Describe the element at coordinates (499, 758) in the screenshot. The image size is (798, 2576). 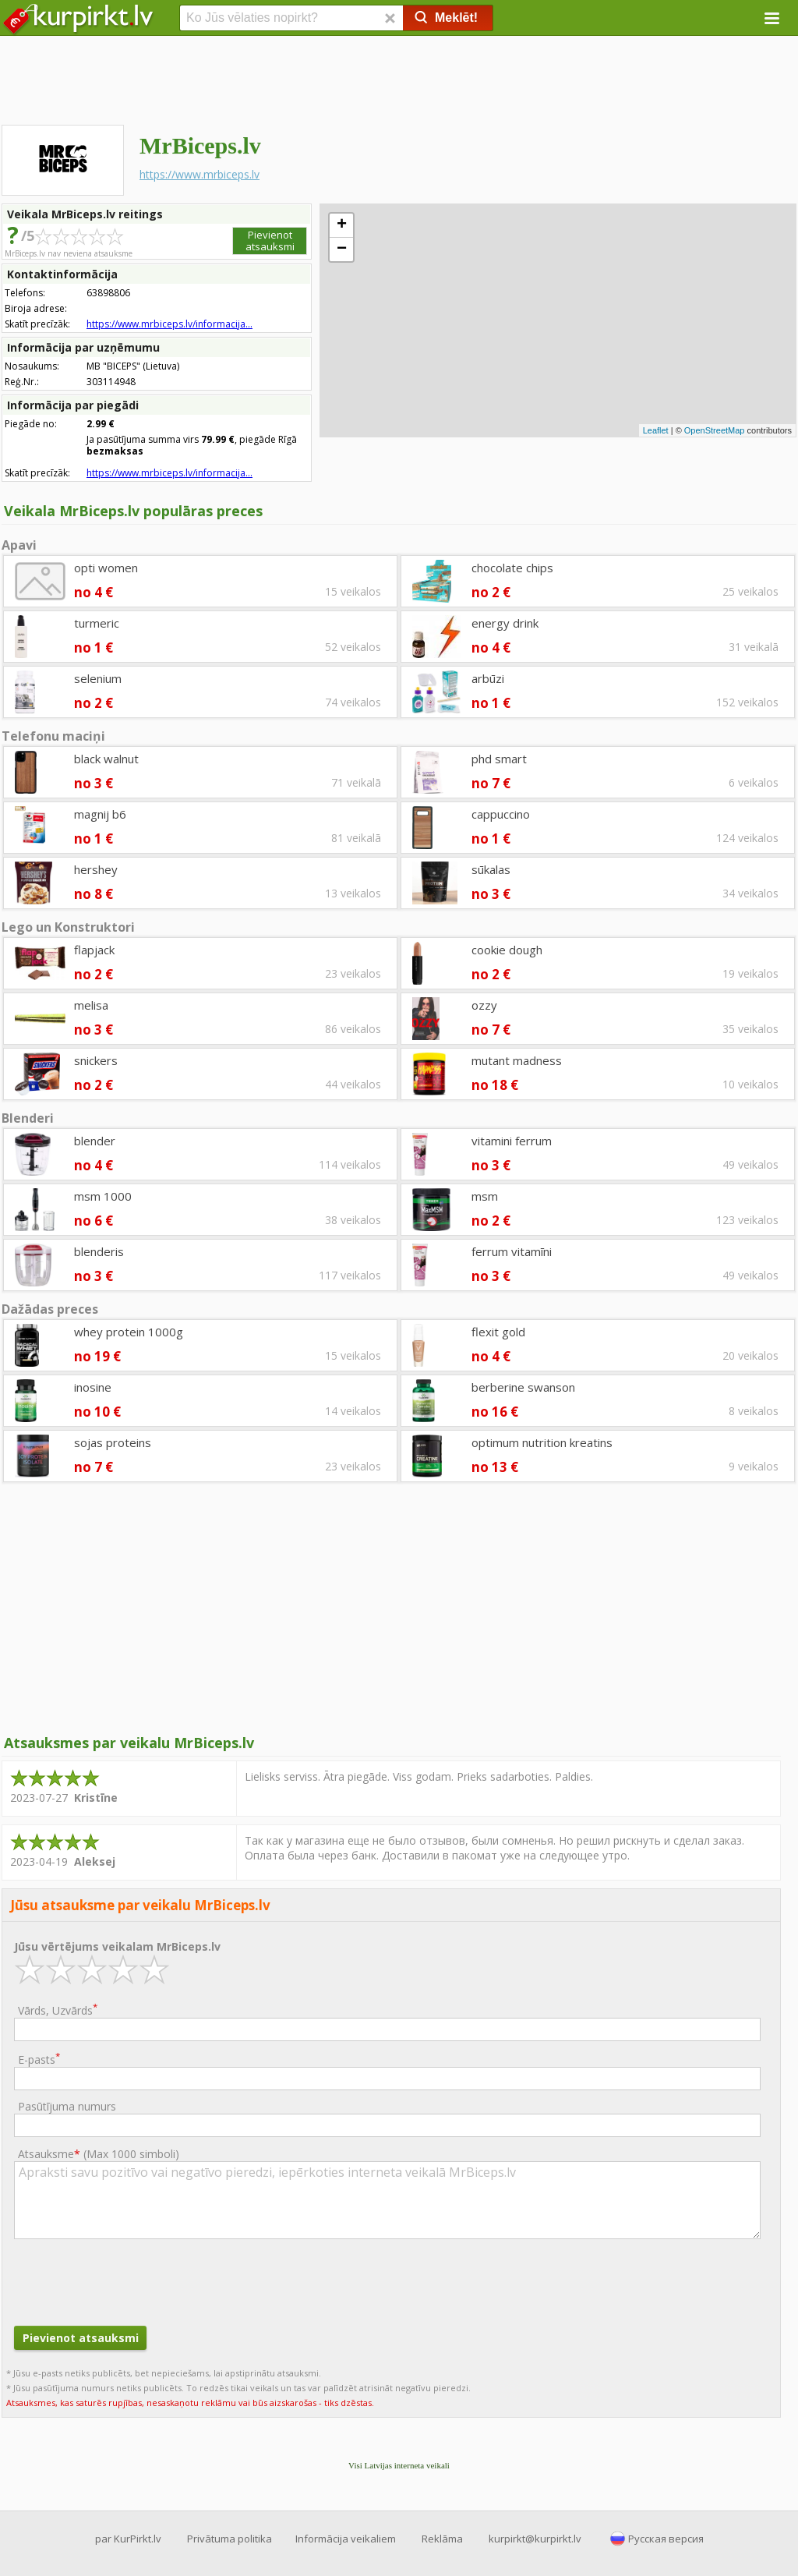
I see `phd smart` at that location.